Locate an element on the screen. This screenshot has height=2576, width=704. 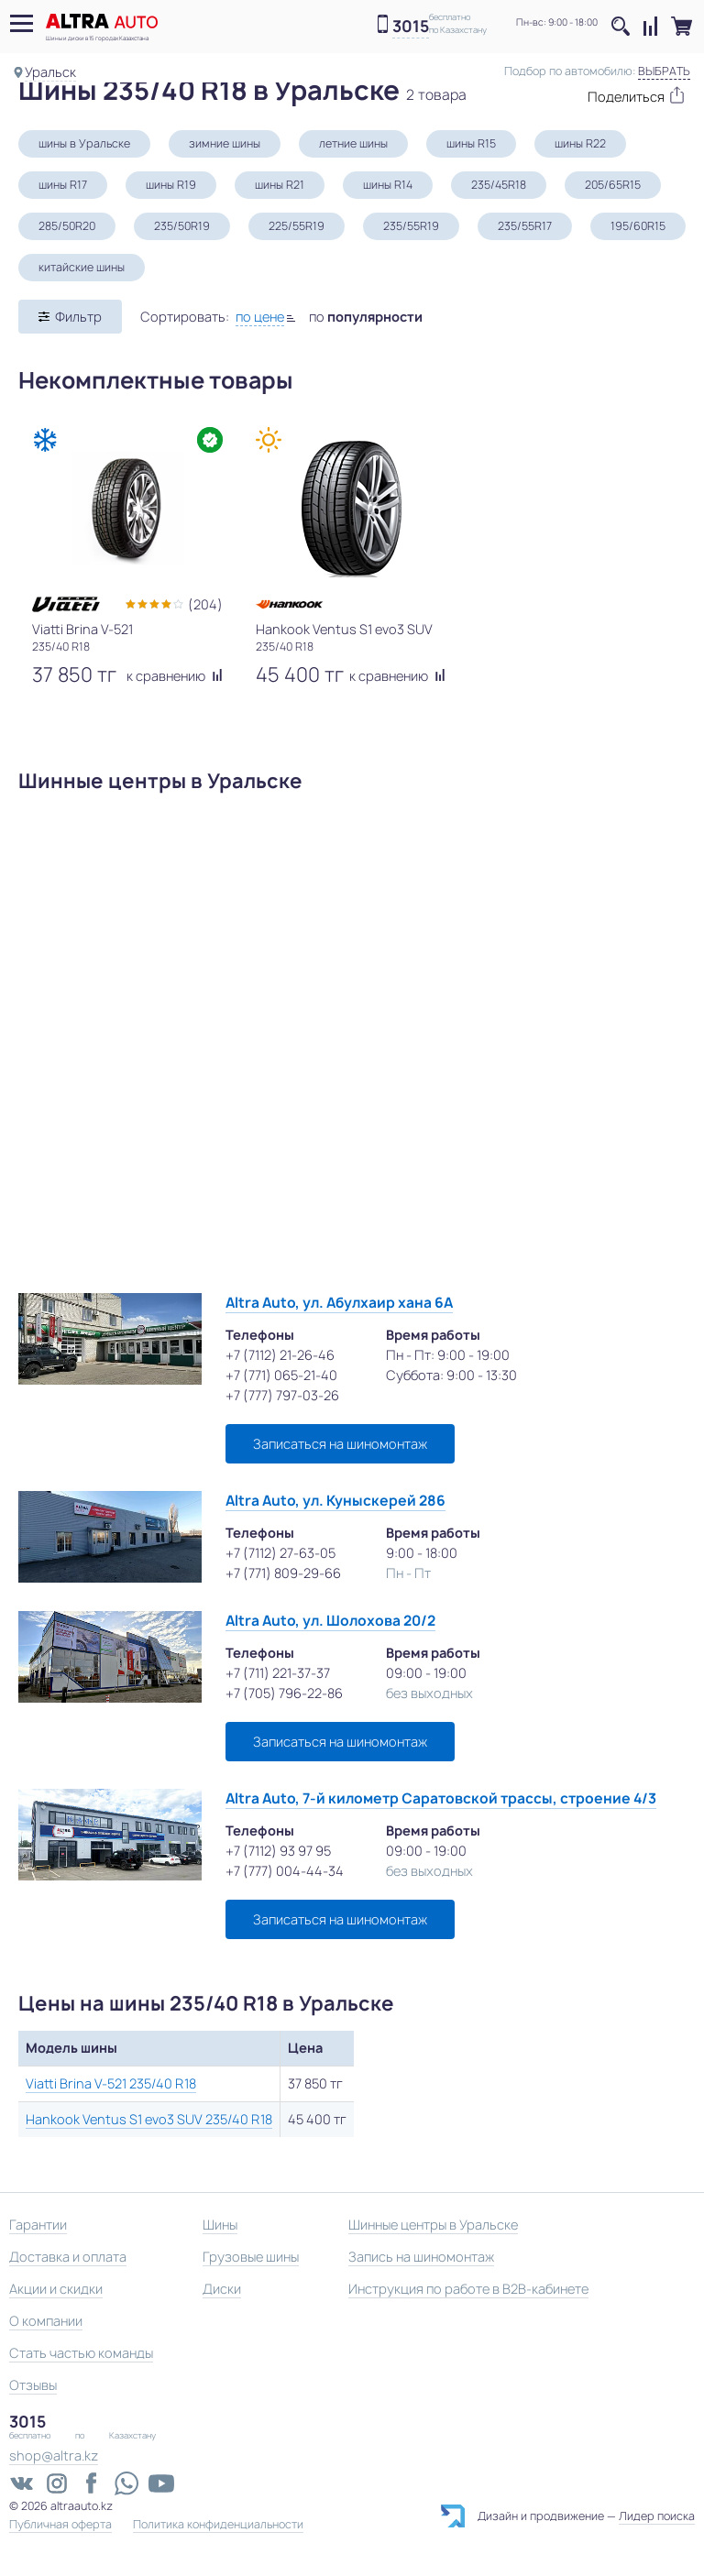
Гарантии is located at coordinates (38, 2224).